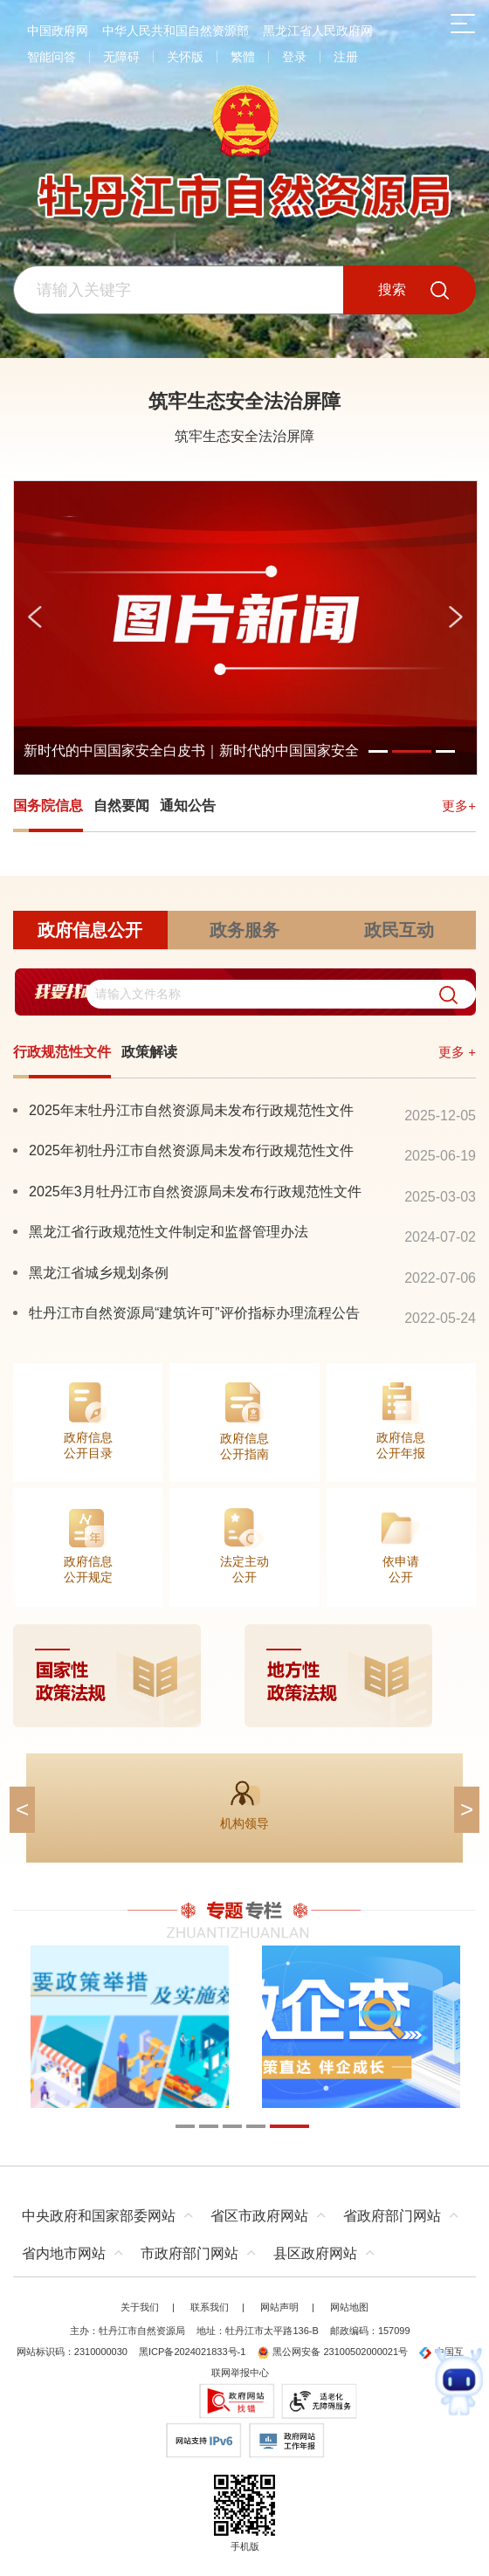 The width and height of the screenshot is (489, 2576). I want to click on 关于我们, so click(140, 2307).